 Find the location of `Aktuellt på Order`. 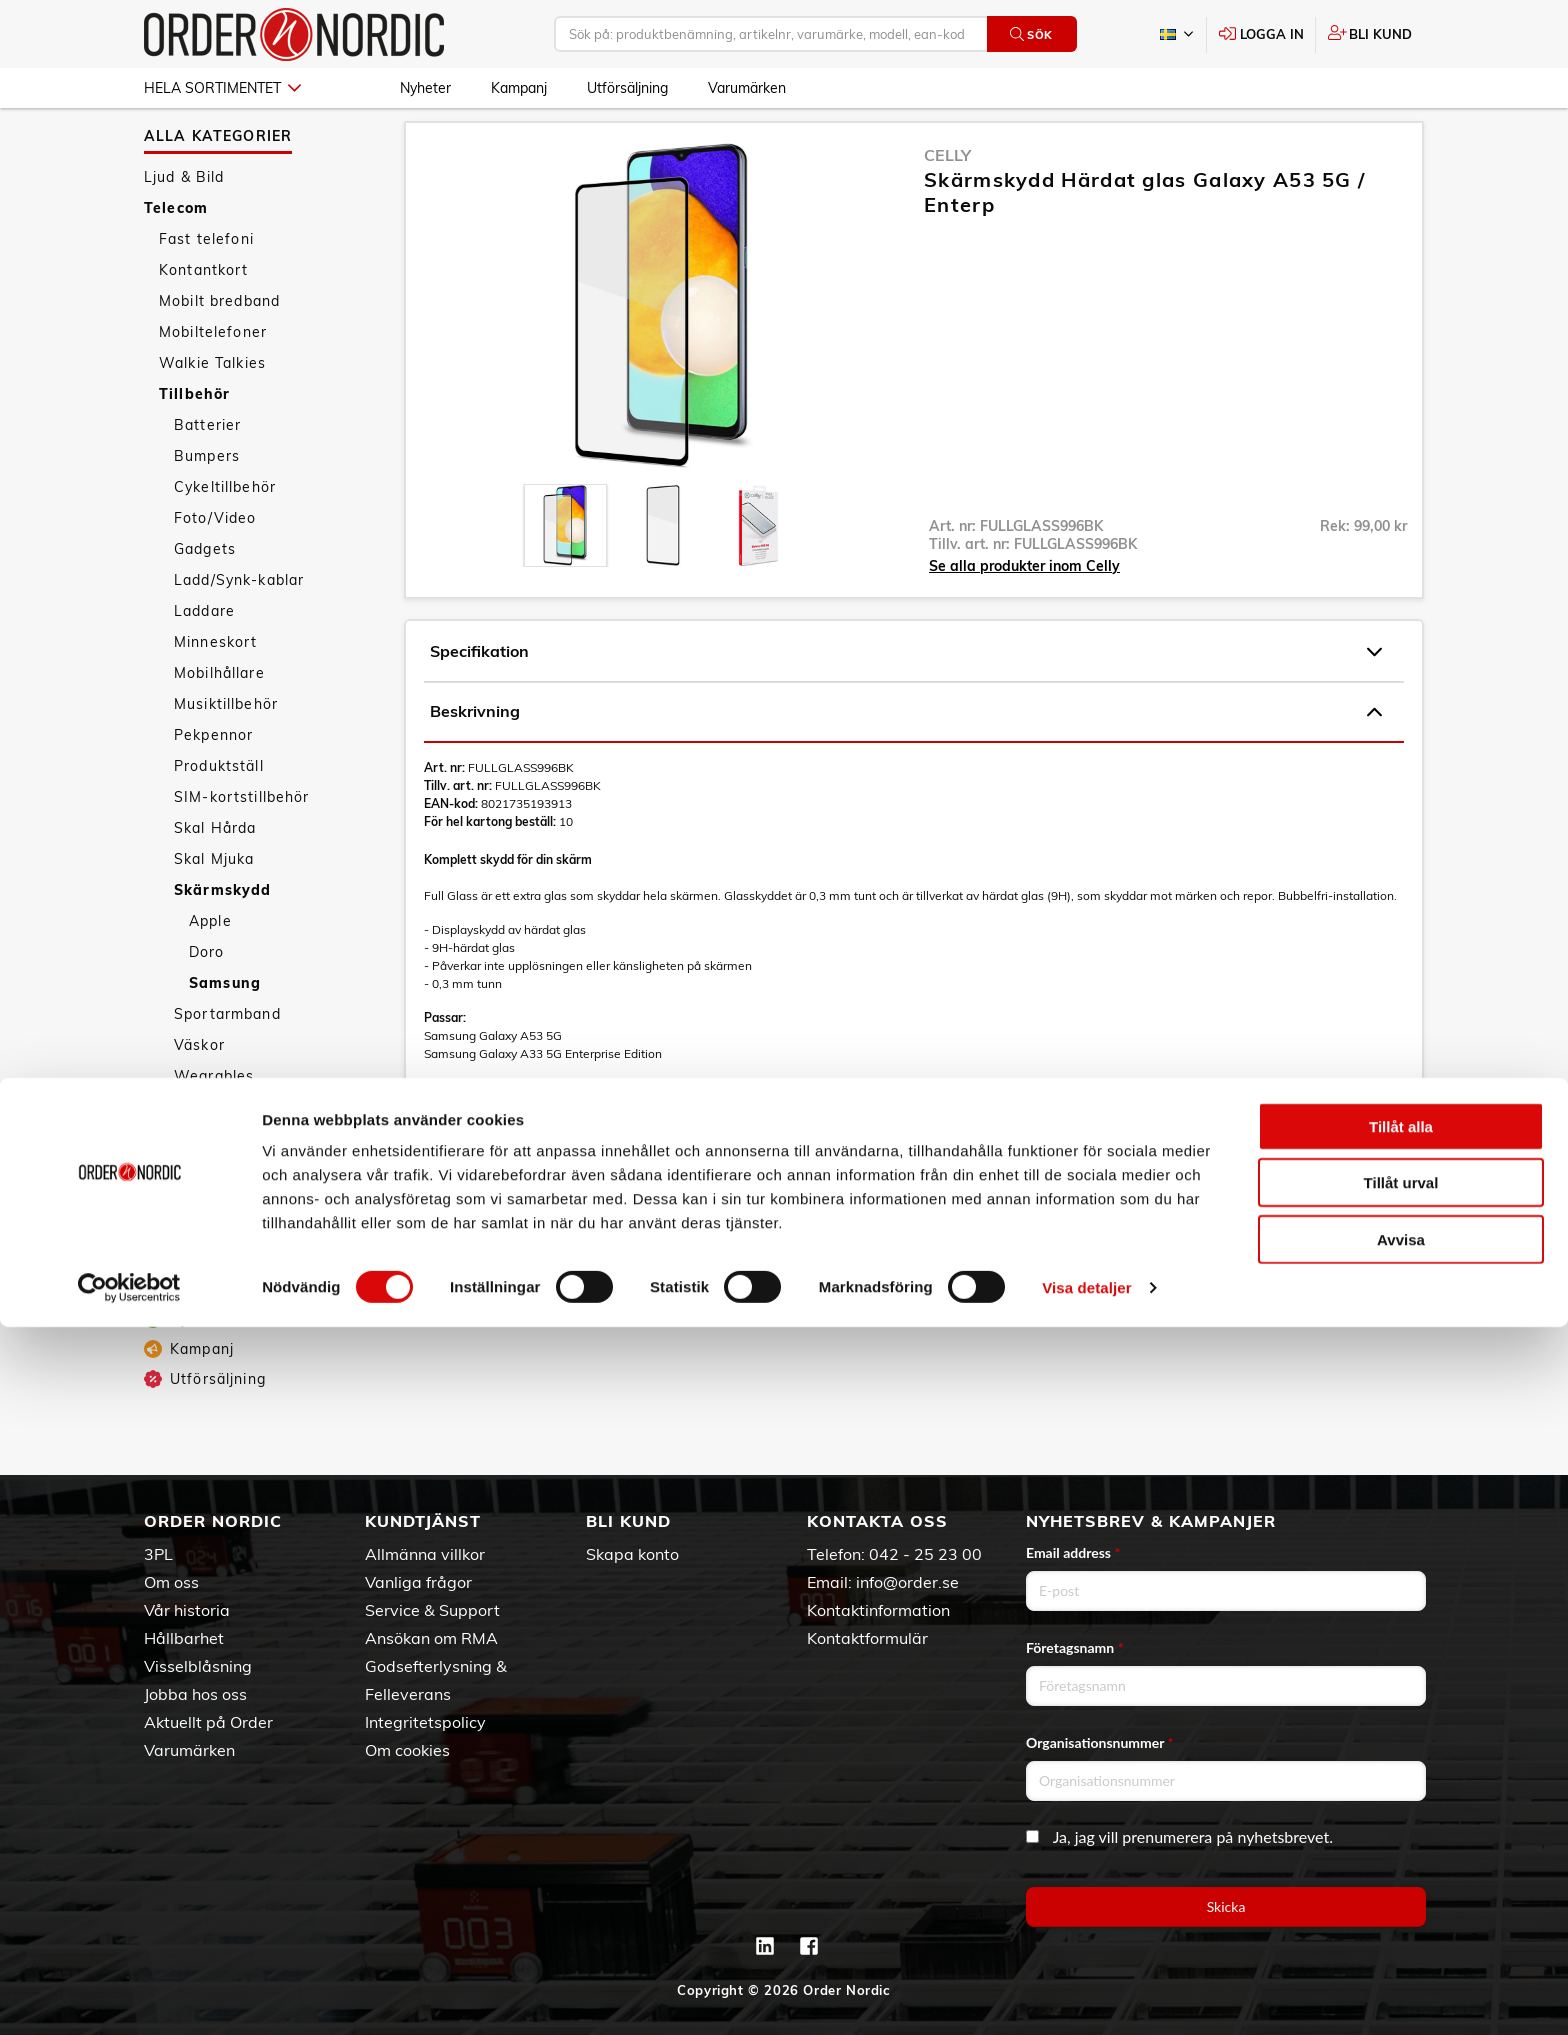

Aktuellt på Order is located at coordinates (208, 1722).